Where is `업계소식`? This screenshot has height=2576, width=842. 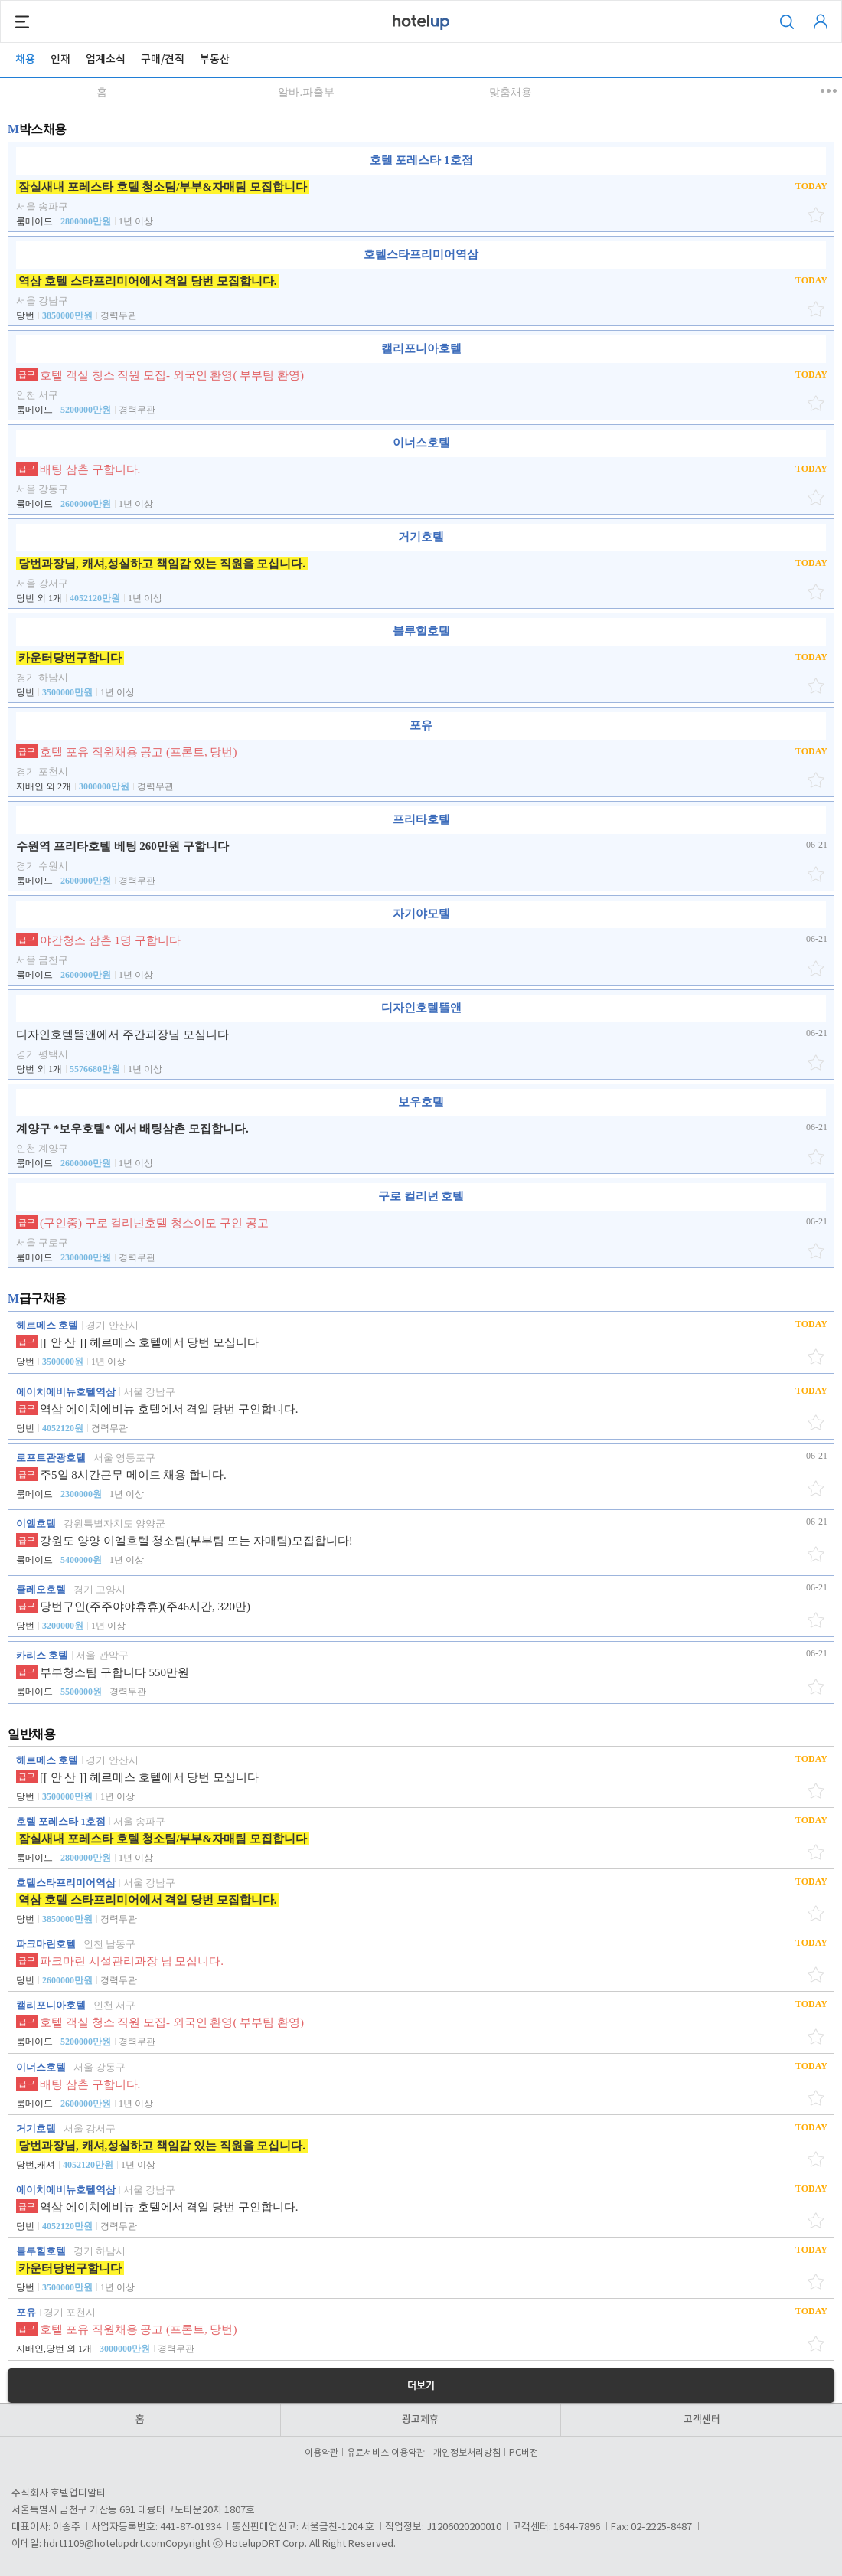 업계소식 is located at coordinates (106, 59).